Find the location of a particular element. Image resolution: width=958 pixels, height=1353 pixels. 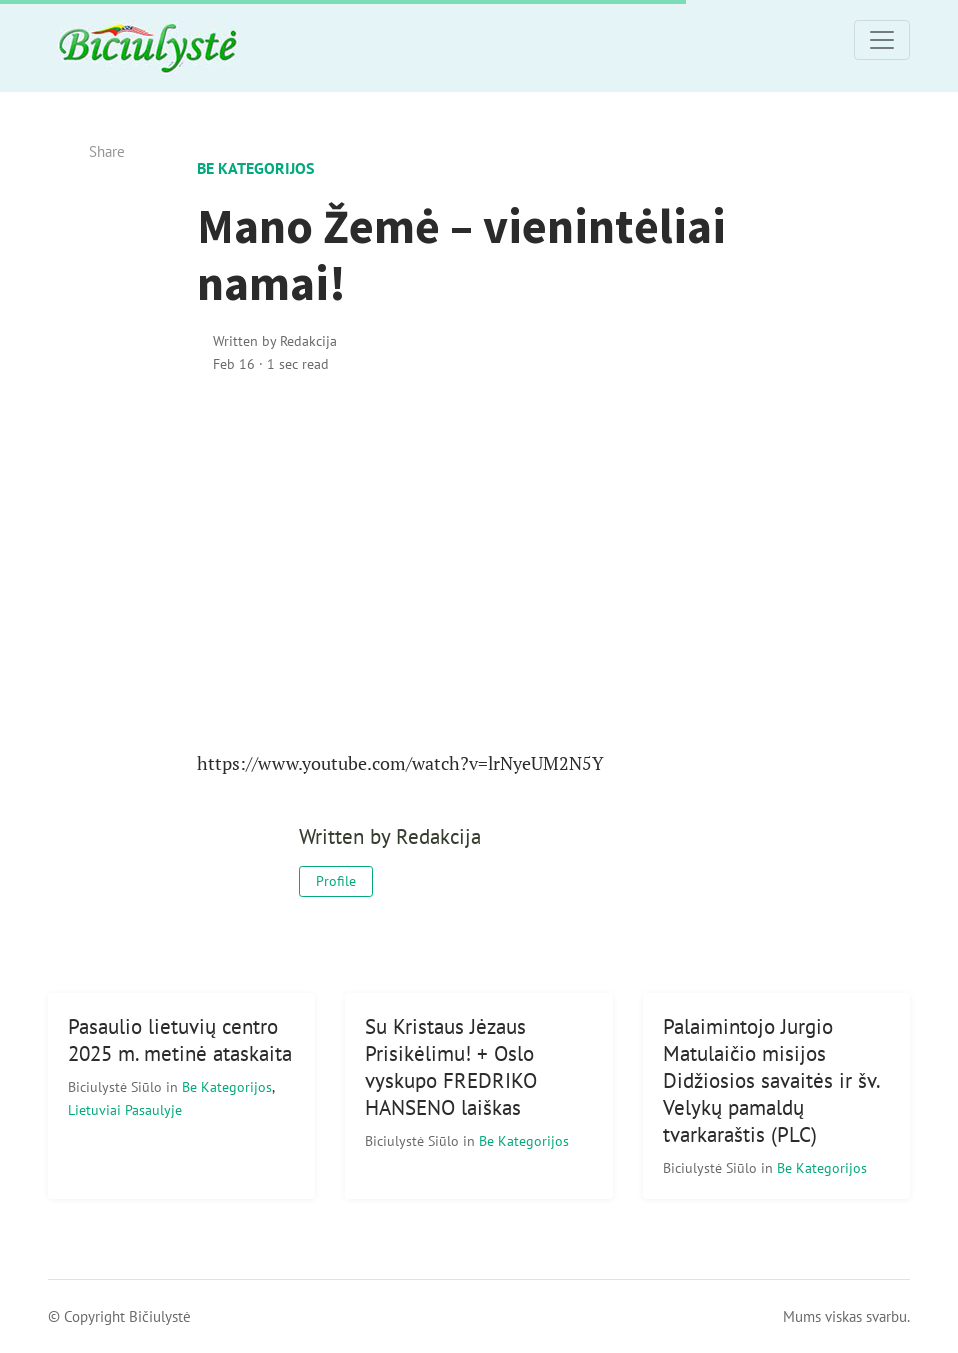

Palaimintojo Jurgio Matulaičio misijos Didžiosios savaitės ir šv. Velykų pamaldų tvarkaraštis (PLC) is located at coordinates (772, 1080).